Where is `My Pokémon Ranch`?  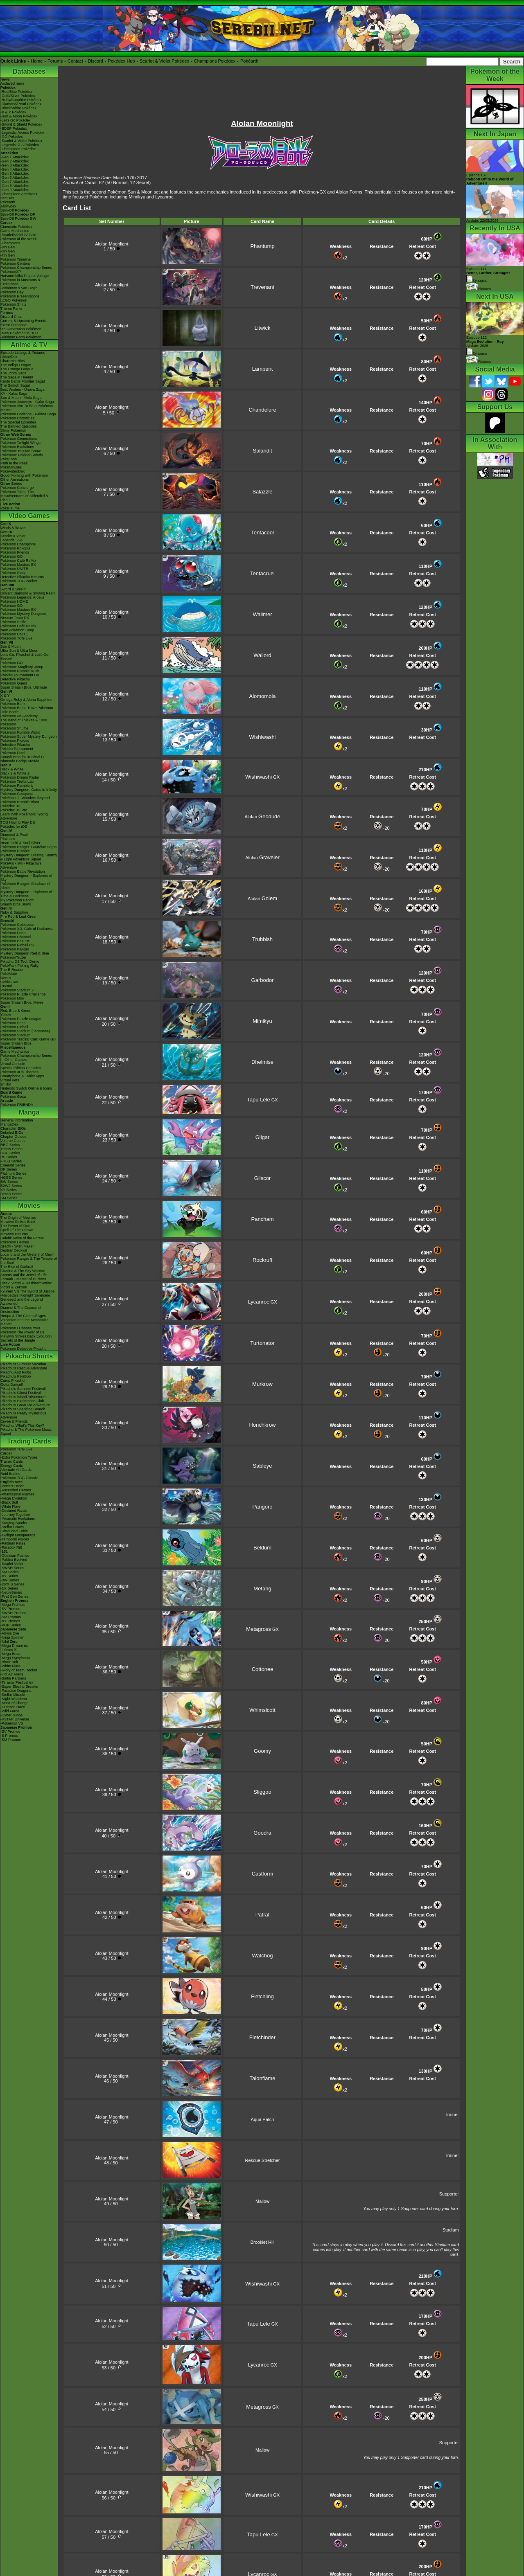 My Pokémon Ranch is located at coordinates (17, 900).